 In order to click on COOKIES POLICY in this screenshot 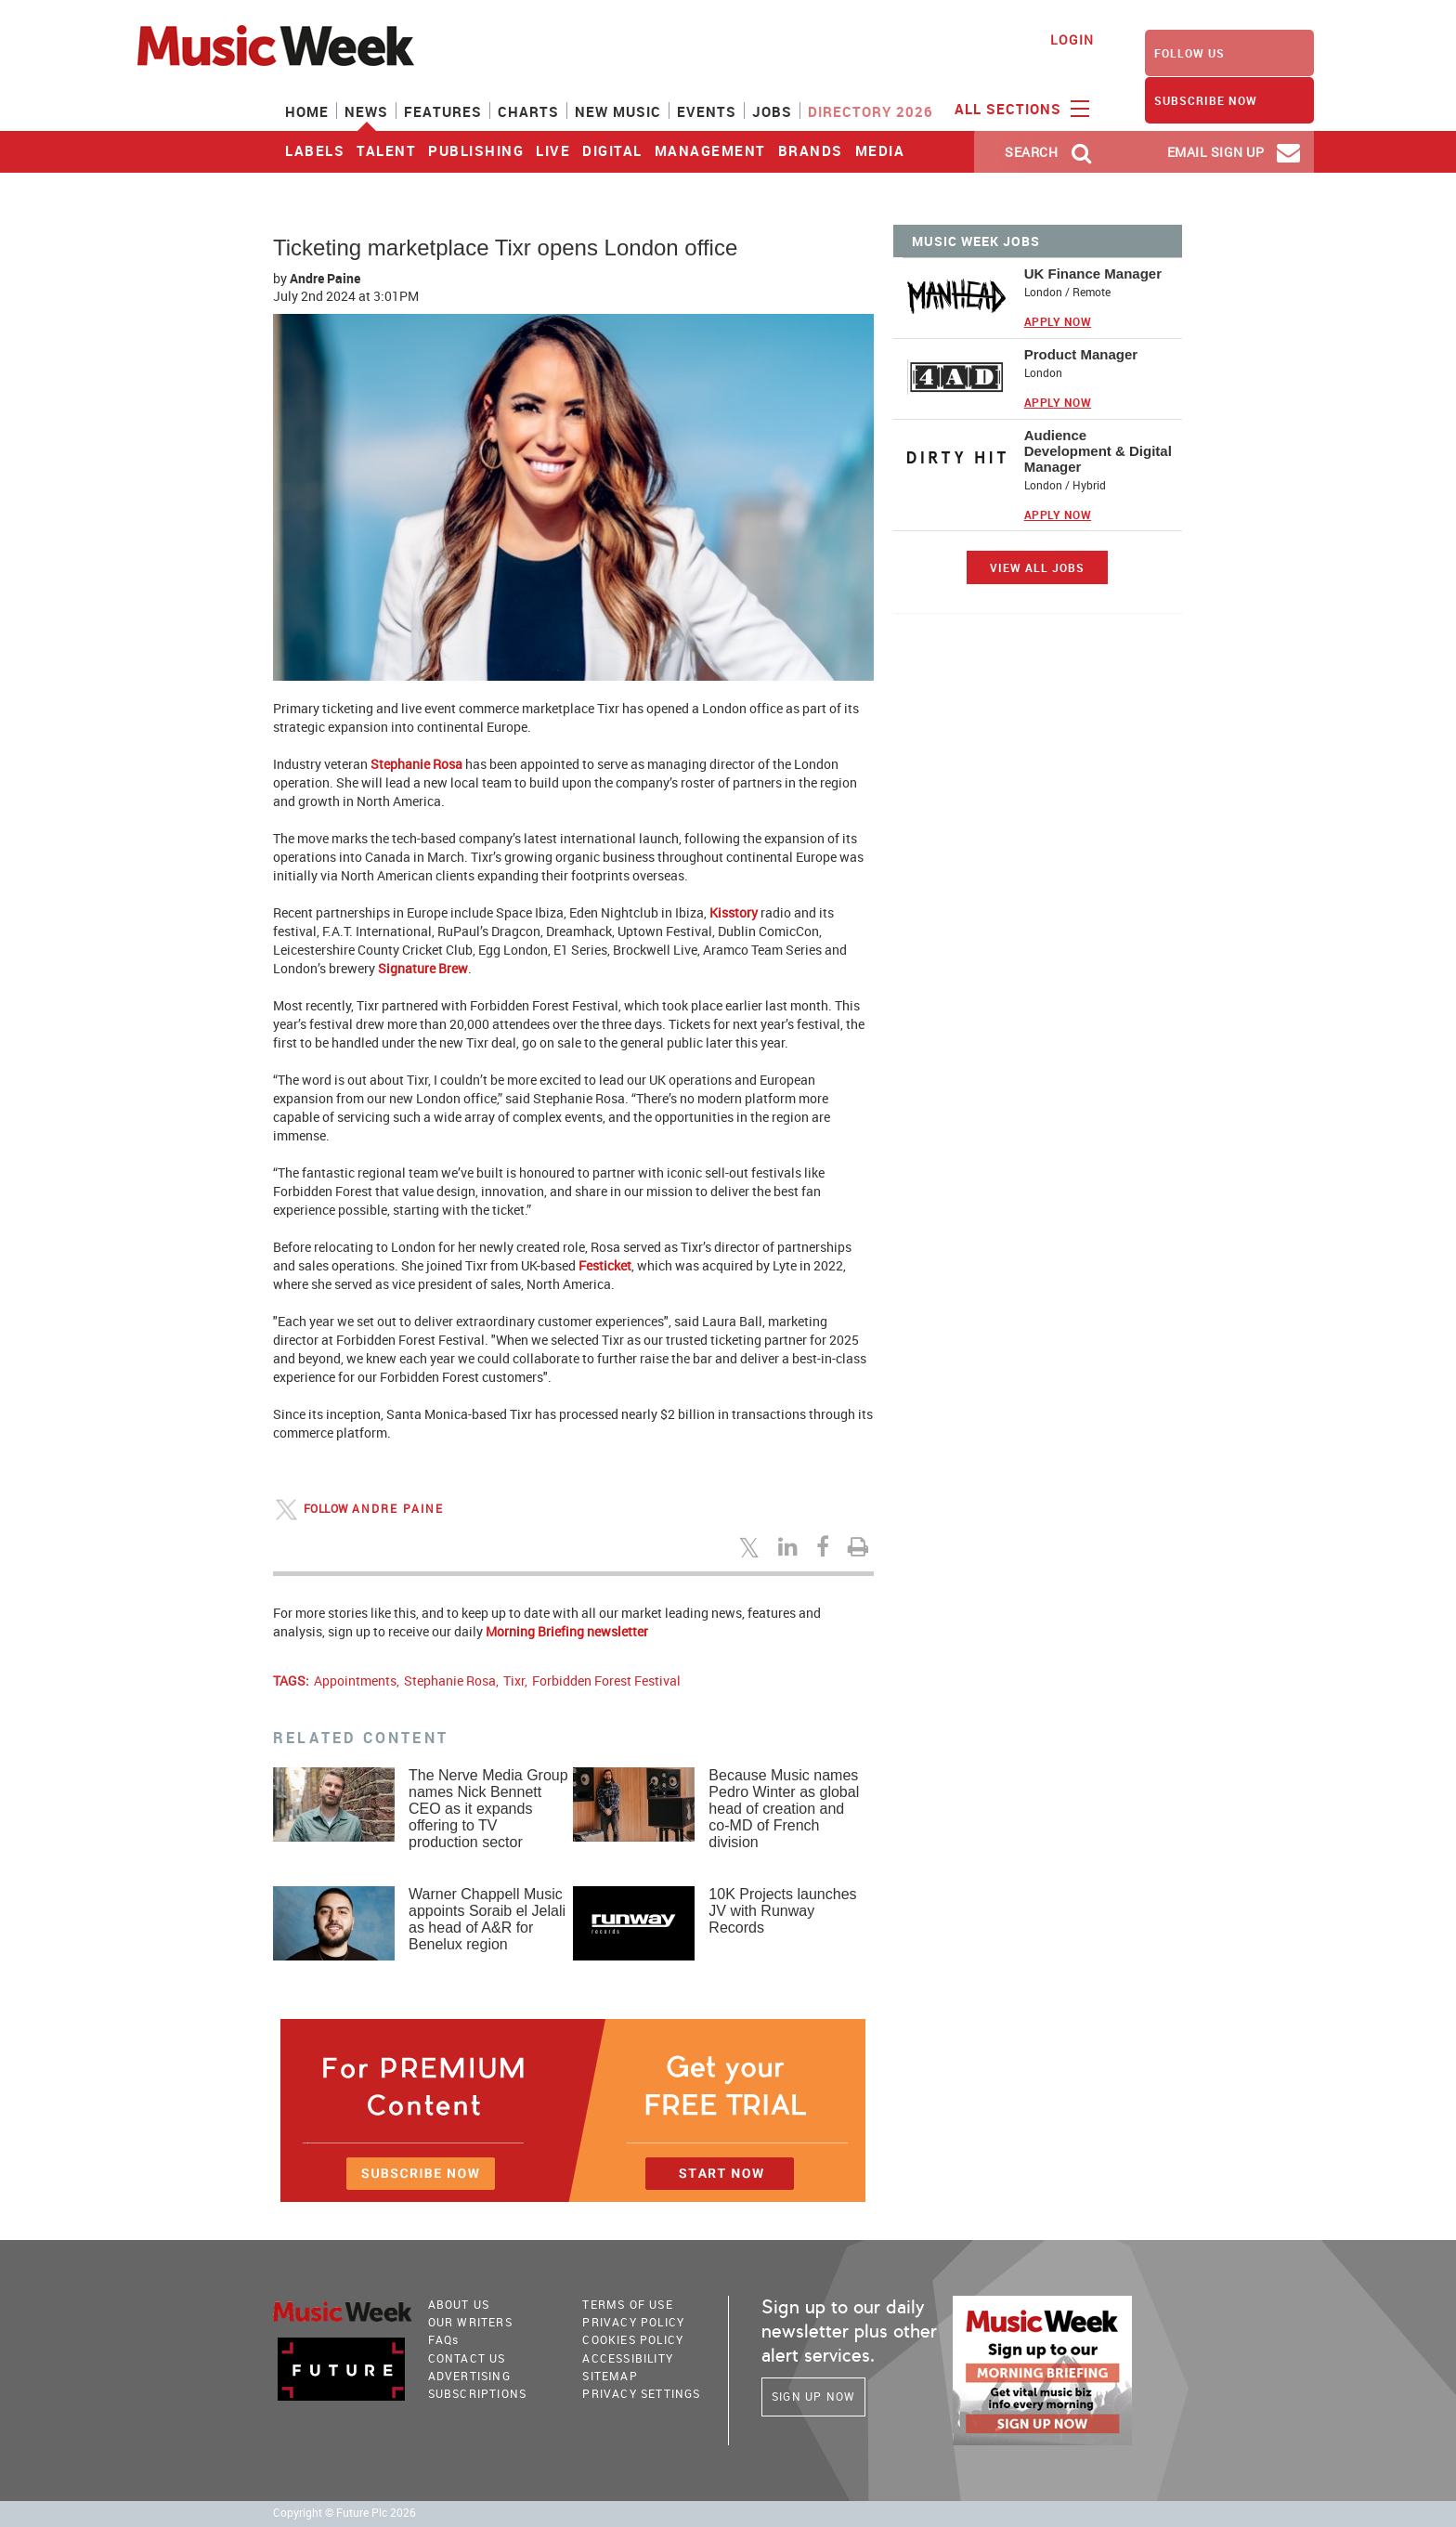, I will do `click(632, 2339)`.